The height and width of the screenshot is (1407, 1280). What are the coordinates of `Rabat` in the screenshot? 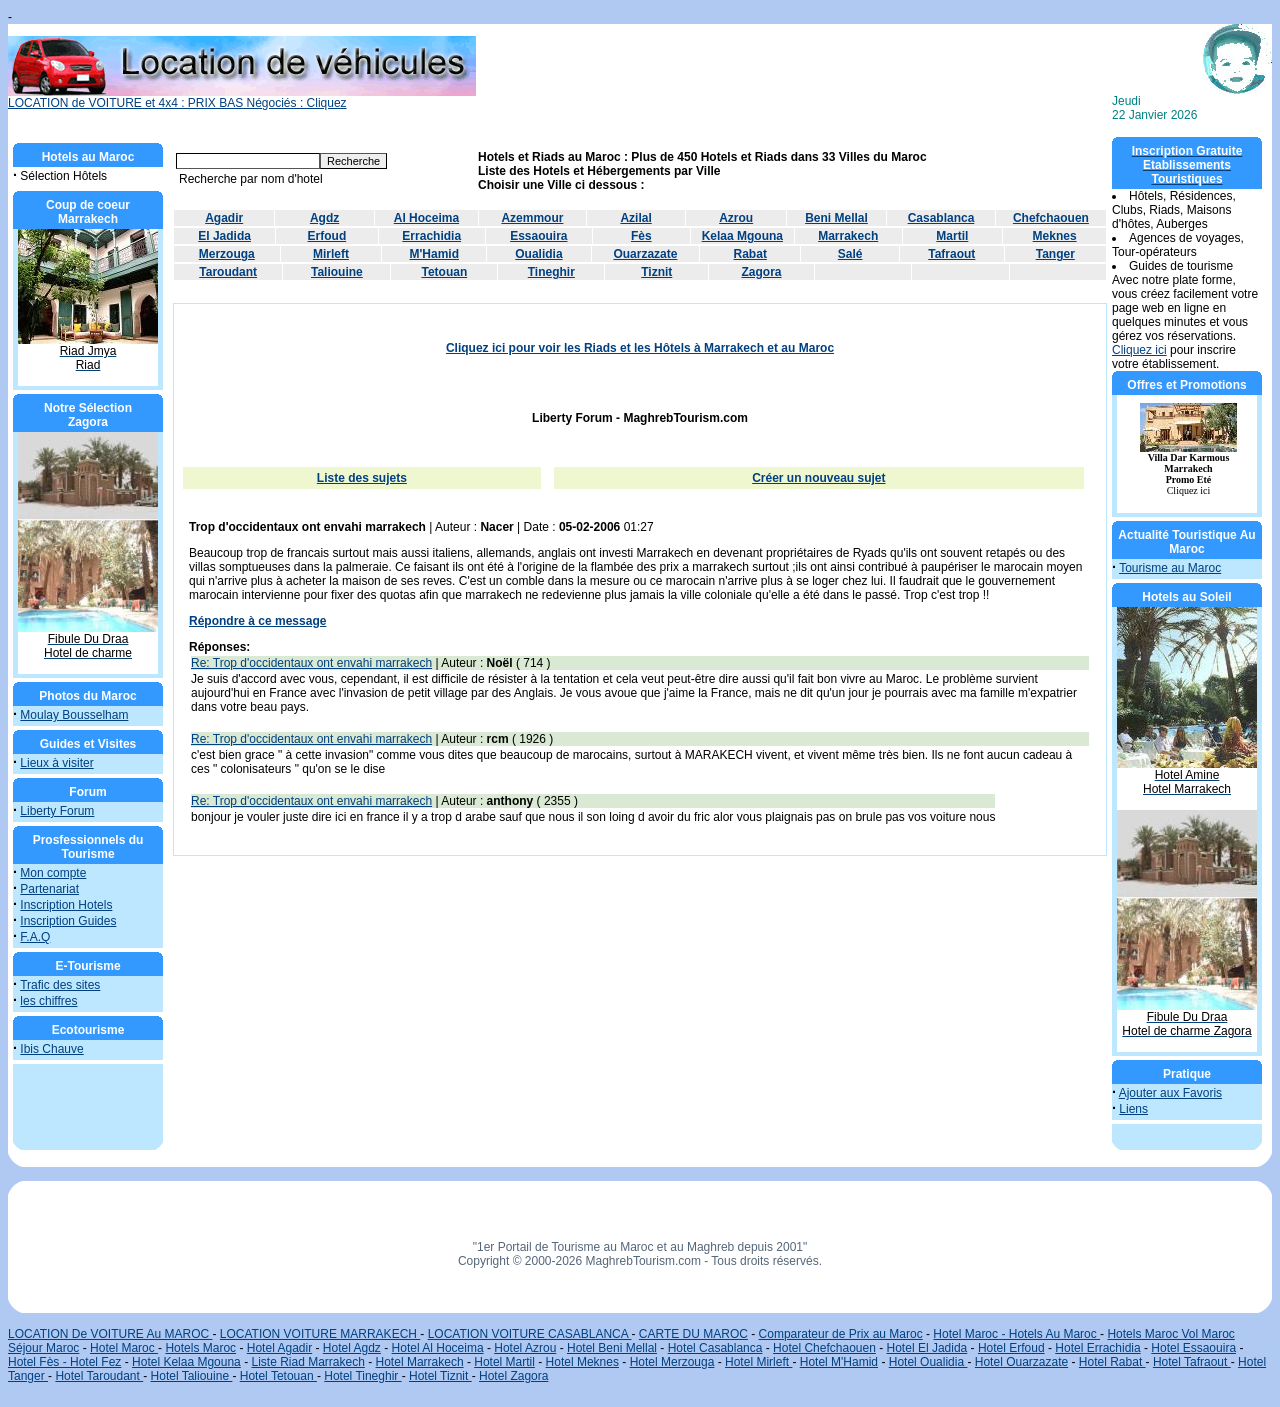 It's located at (750, 254).